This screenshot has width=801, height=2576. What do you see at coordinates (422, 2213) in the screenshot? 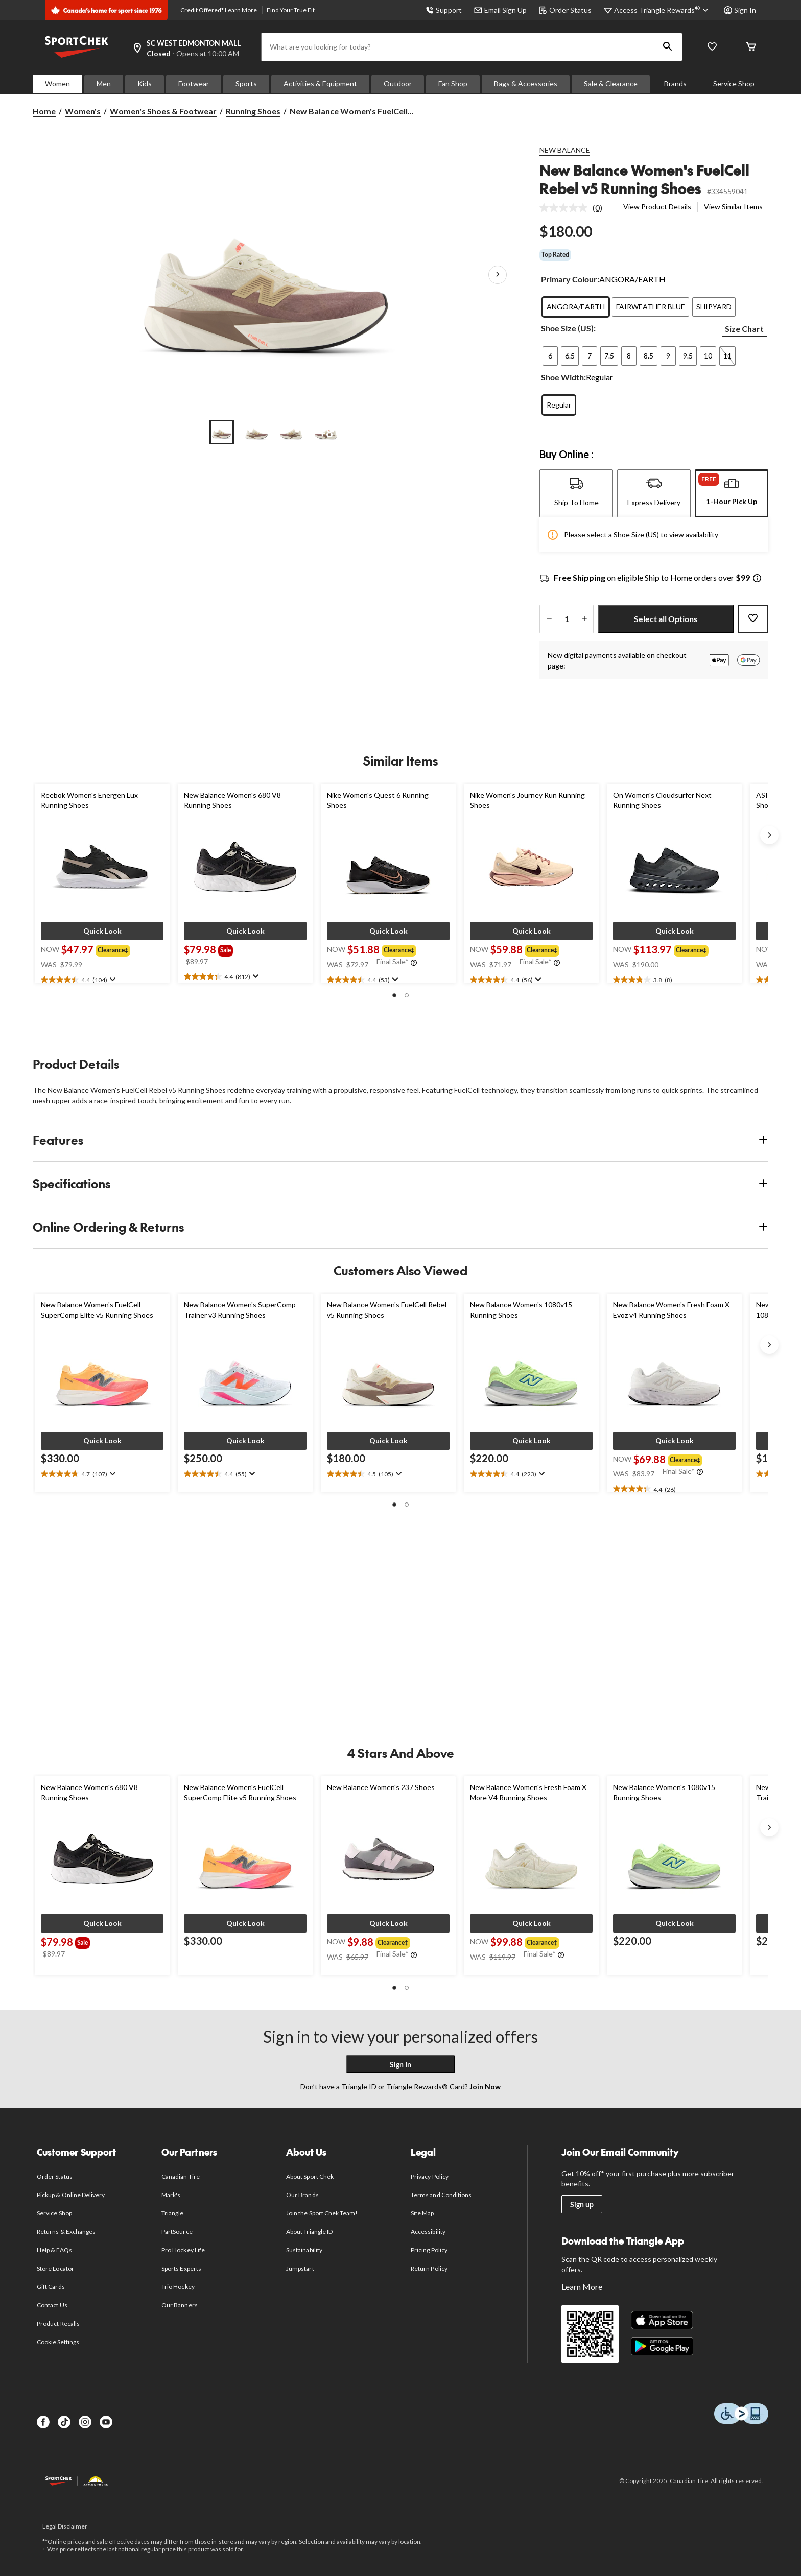
I see `Site Map` at bounding box center [422, 2213].